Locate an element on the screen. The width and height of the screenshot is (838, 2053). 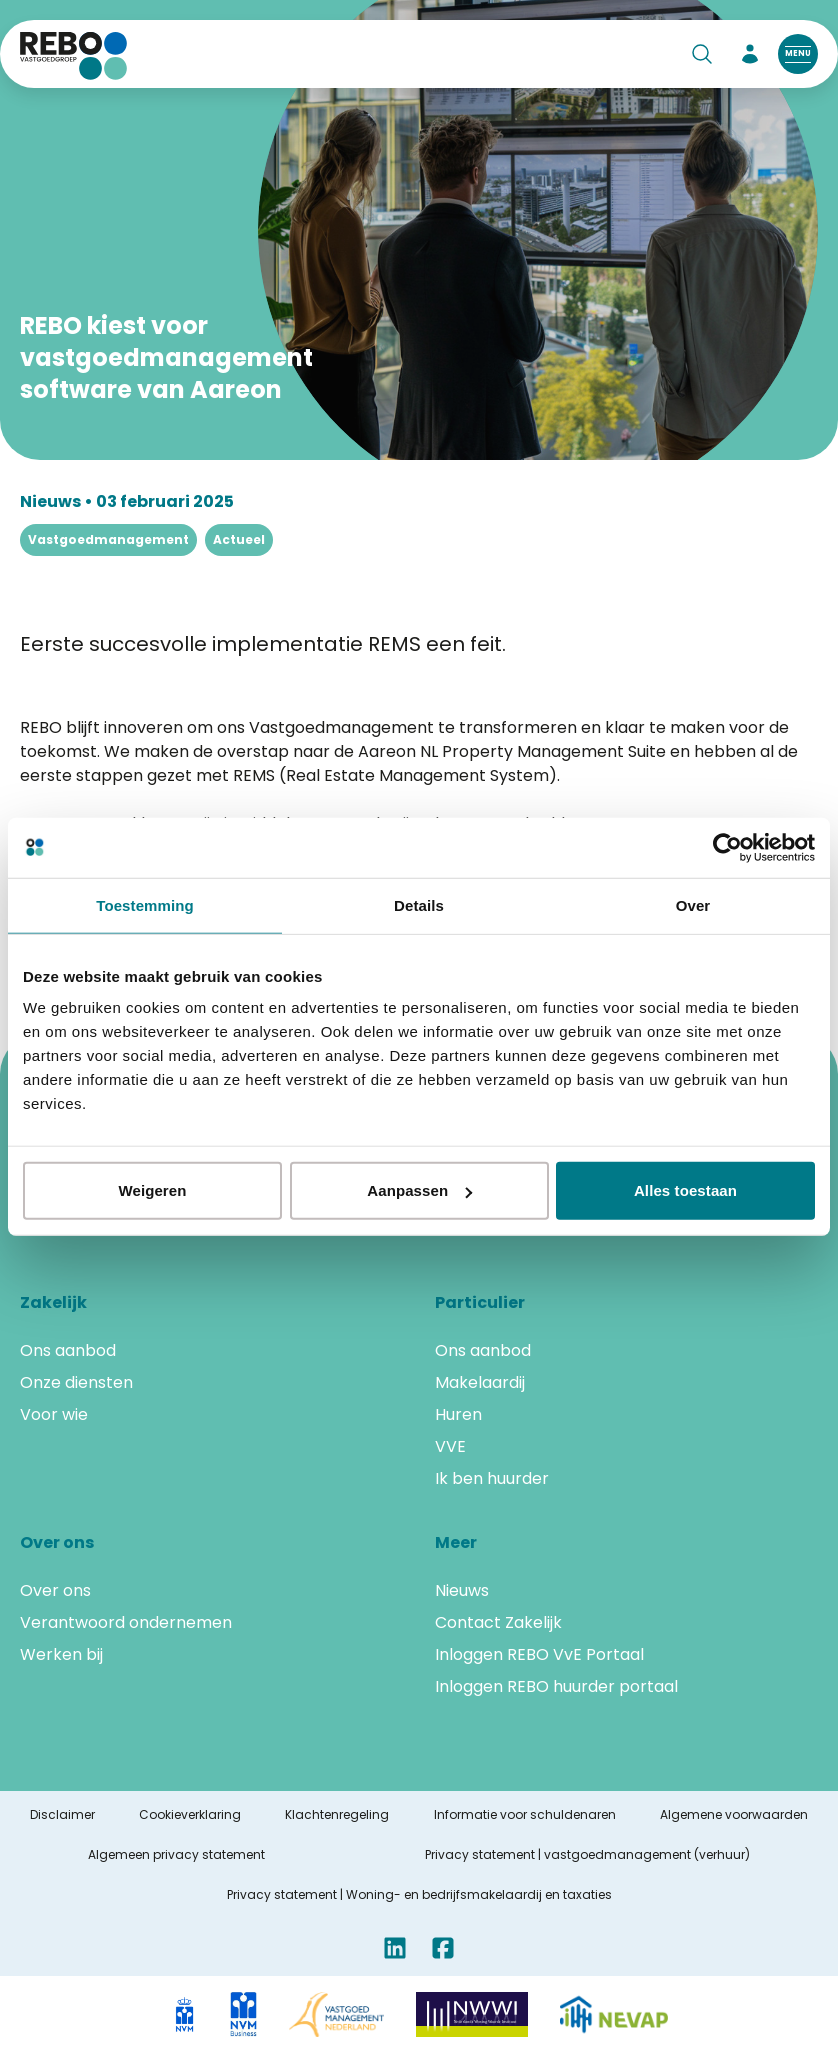
Werken bij is located at coordinates (61, 1654).